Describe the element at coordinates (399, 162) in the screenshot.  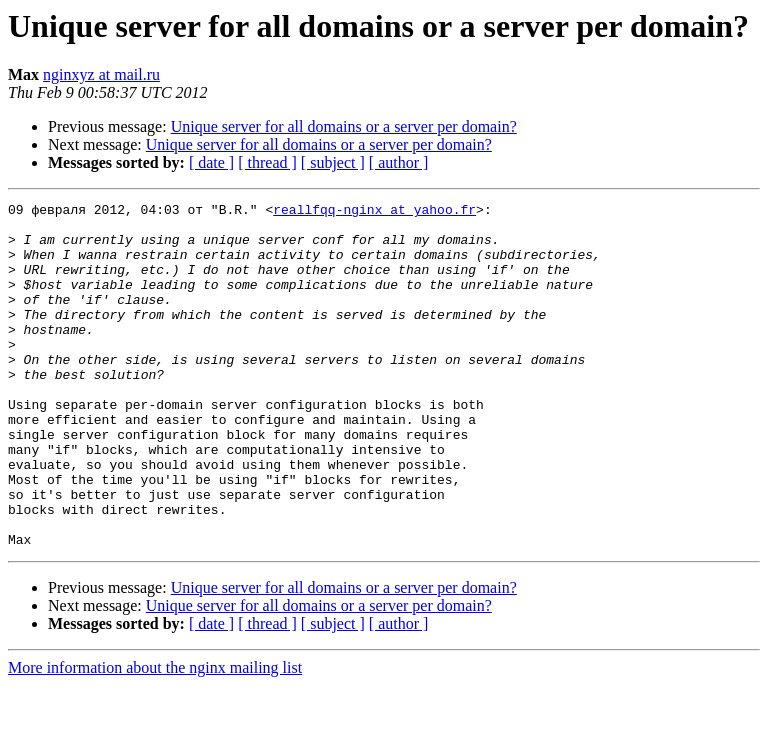
I see `[ author ]` at that location.